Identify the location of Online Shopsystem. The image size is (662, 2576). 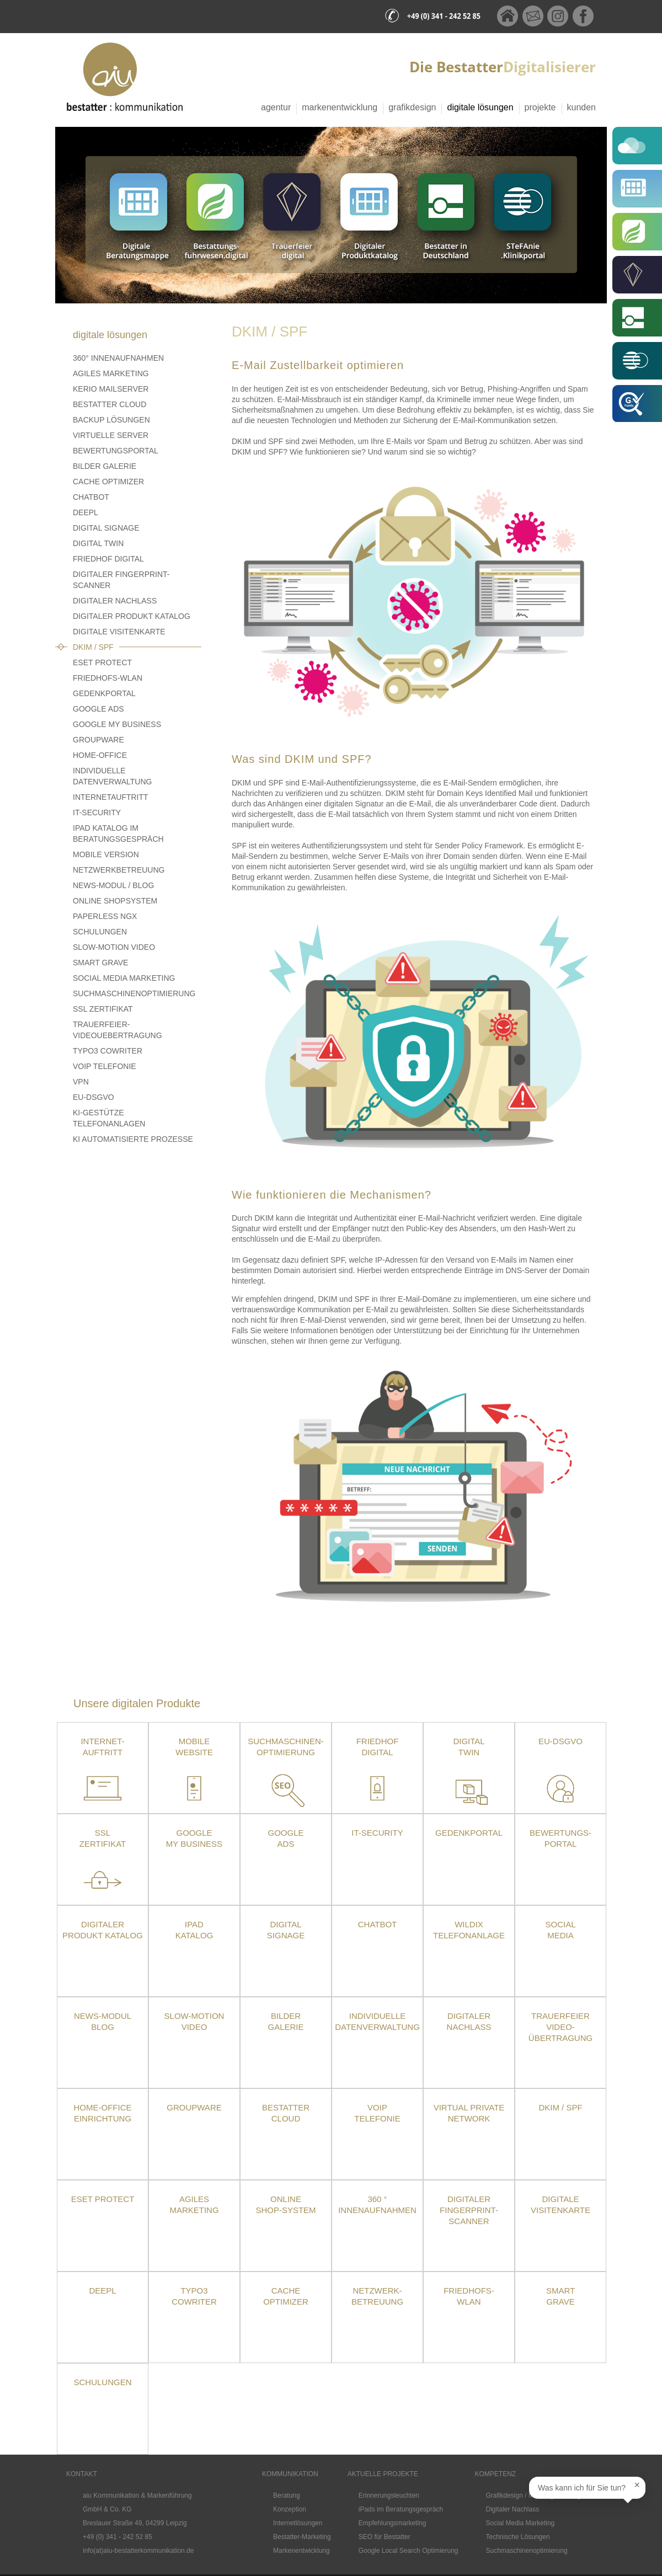
(115, 900).